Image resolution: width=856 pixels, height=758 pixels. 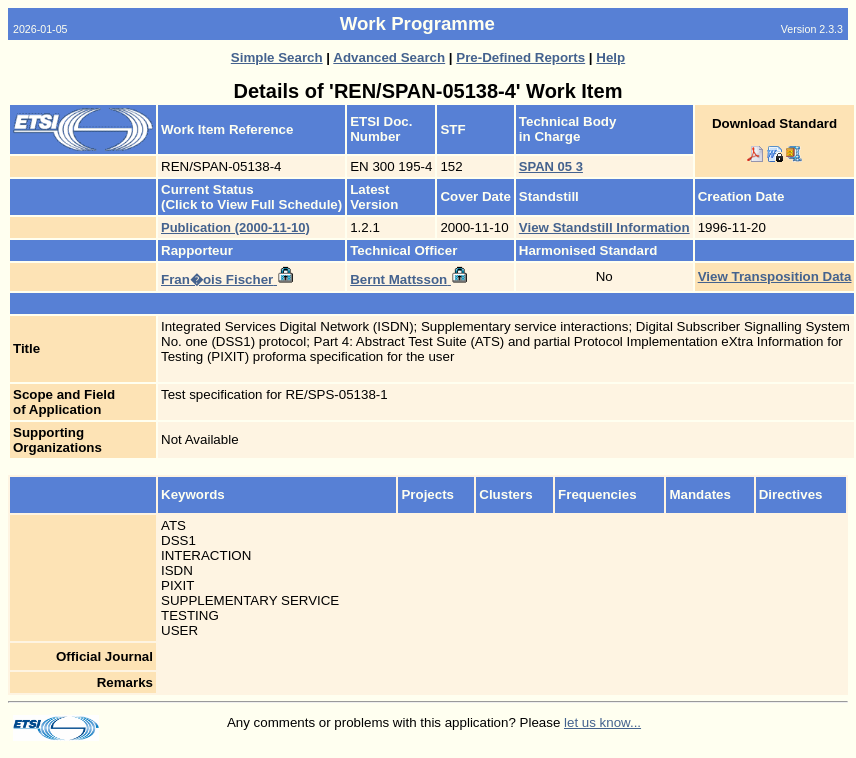 What do you see at coordinates (520, 57) in the screenshot?
I see `Pre-Defined Reports` at bounding box center [520, 57].